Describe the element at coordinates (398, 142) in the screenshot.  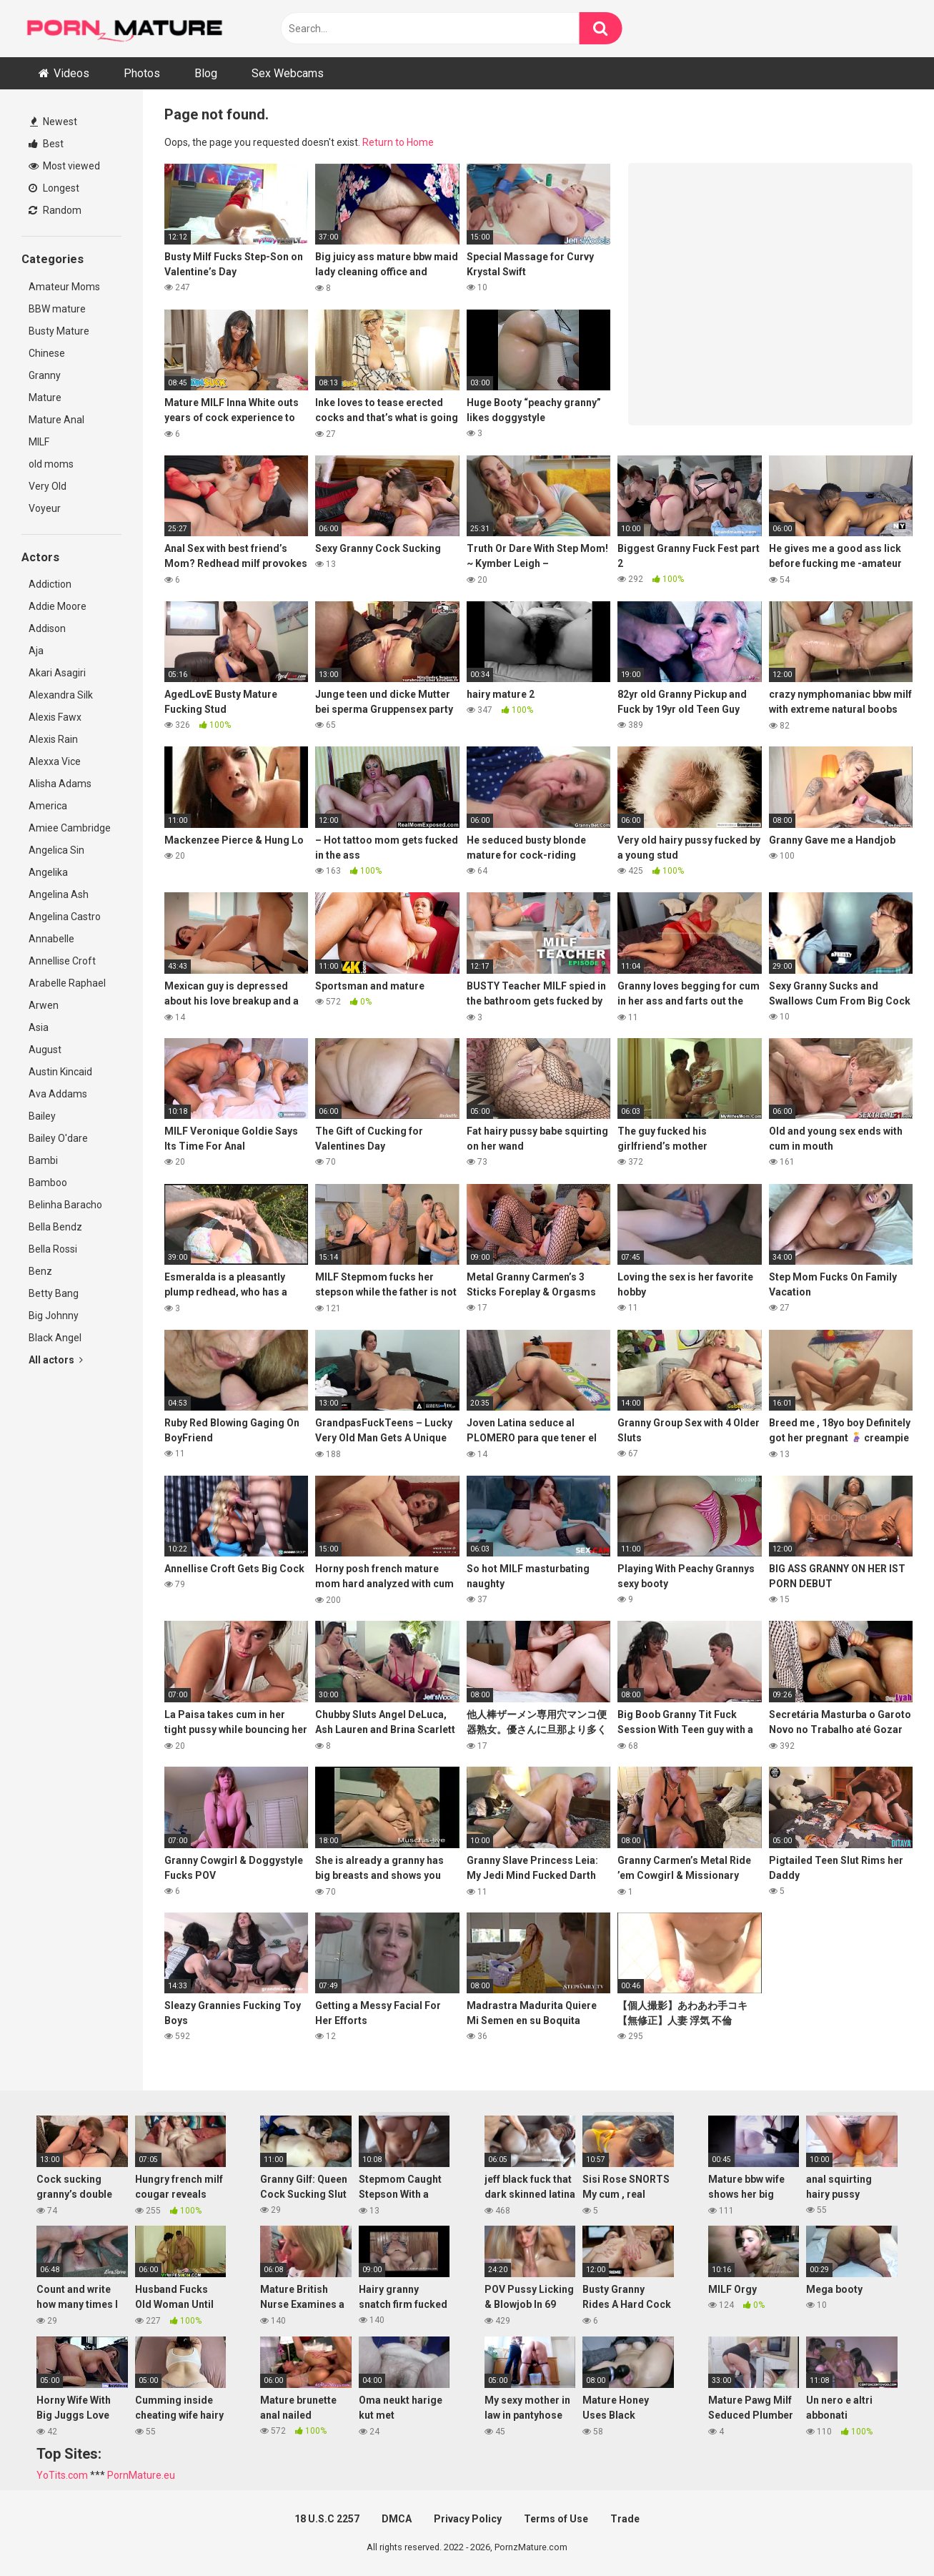
I see `Return to Home` at that location.